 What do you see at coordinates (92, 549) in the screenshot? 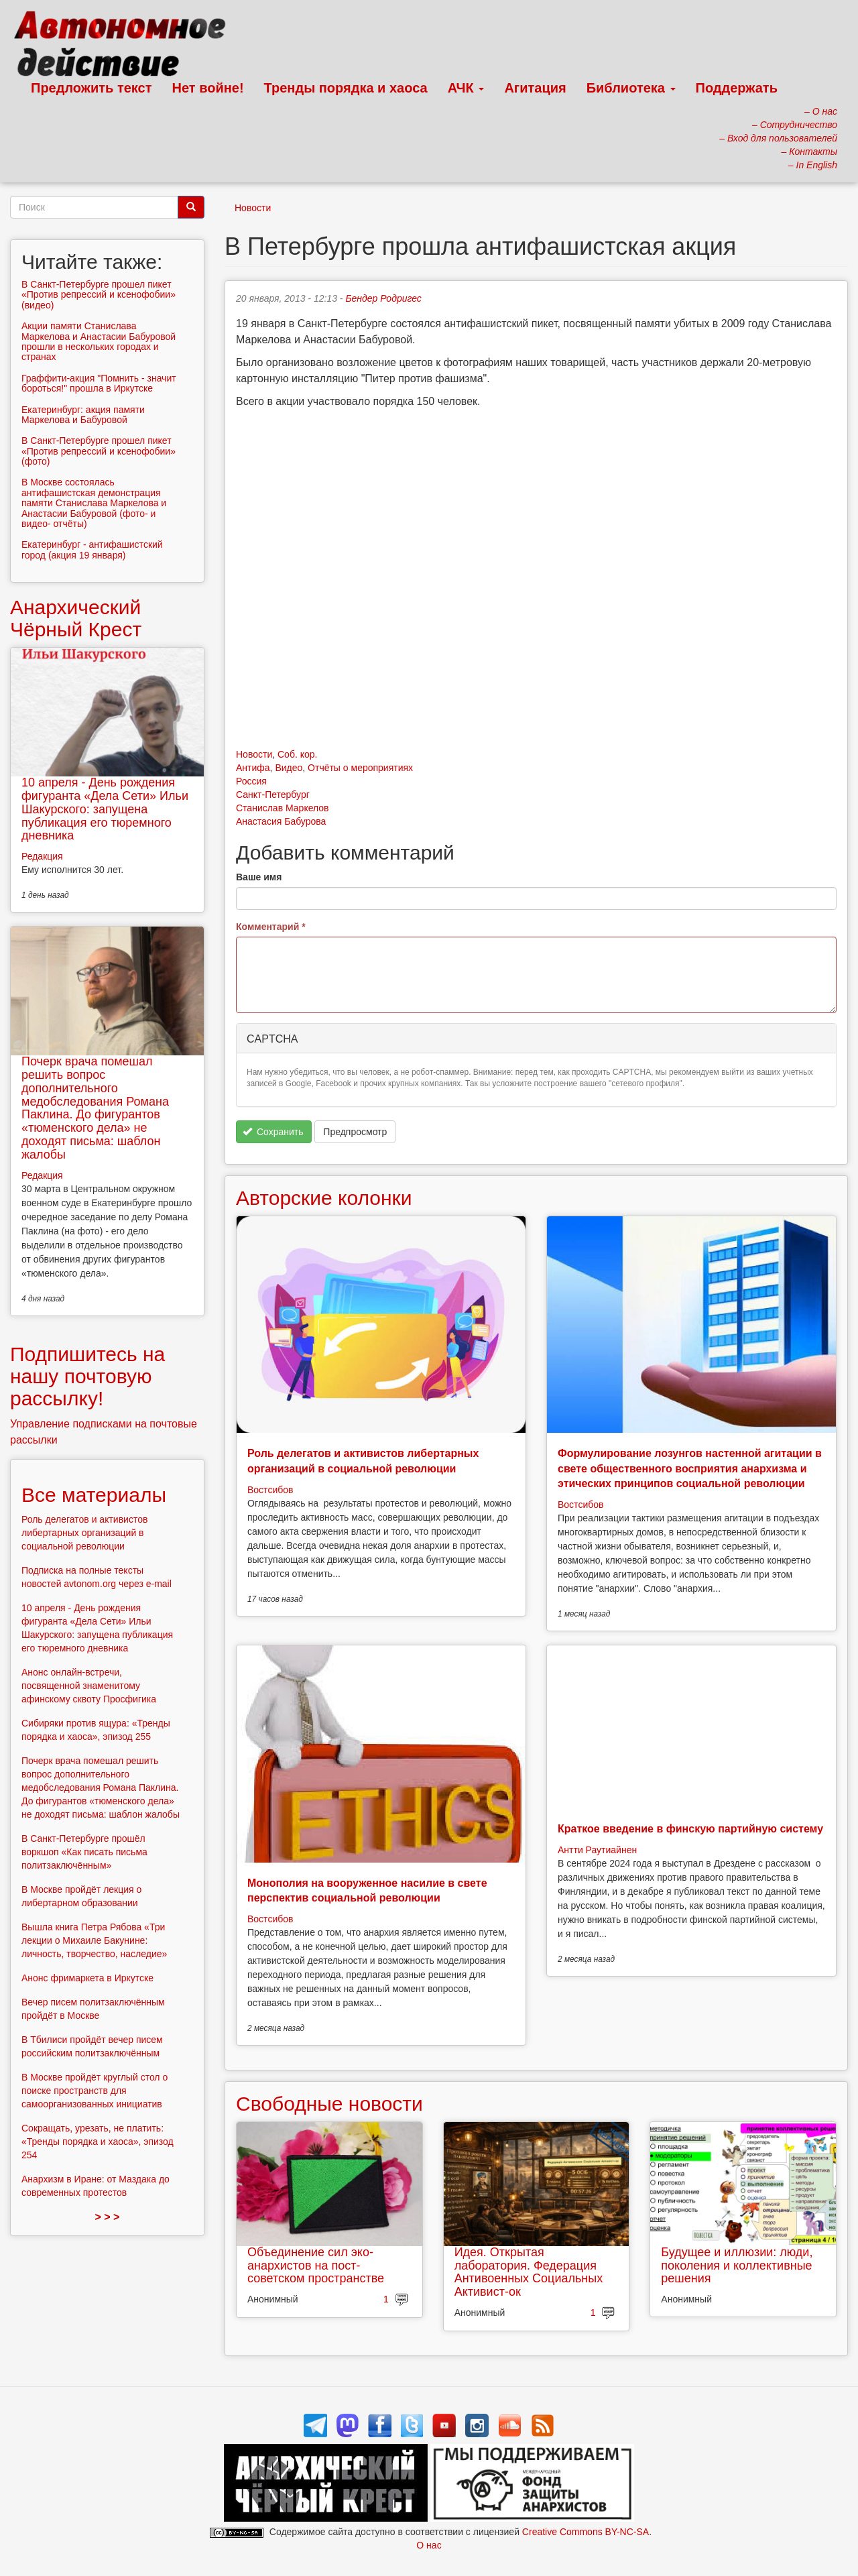
I see `Екатеринбург - антифашистский город (акция 19 января)` at bounding box center [92, 549].